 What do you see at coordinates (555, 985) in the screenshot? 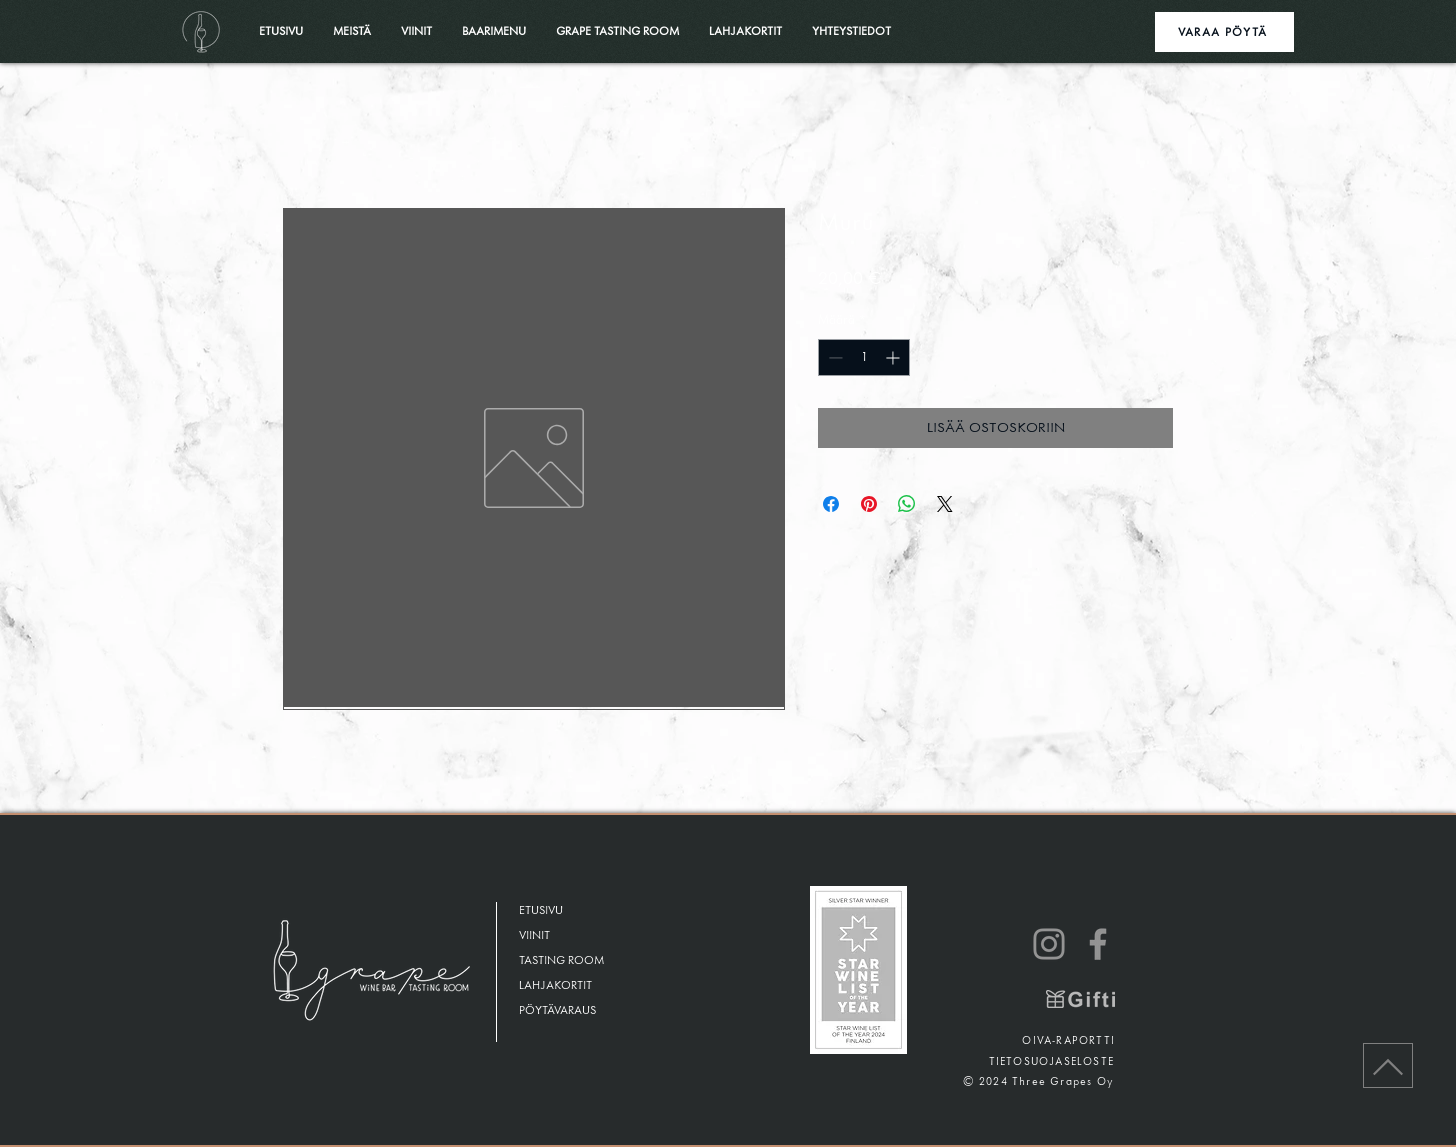
I see `LAHJAKORTIT` at bounding box center [555, 985].